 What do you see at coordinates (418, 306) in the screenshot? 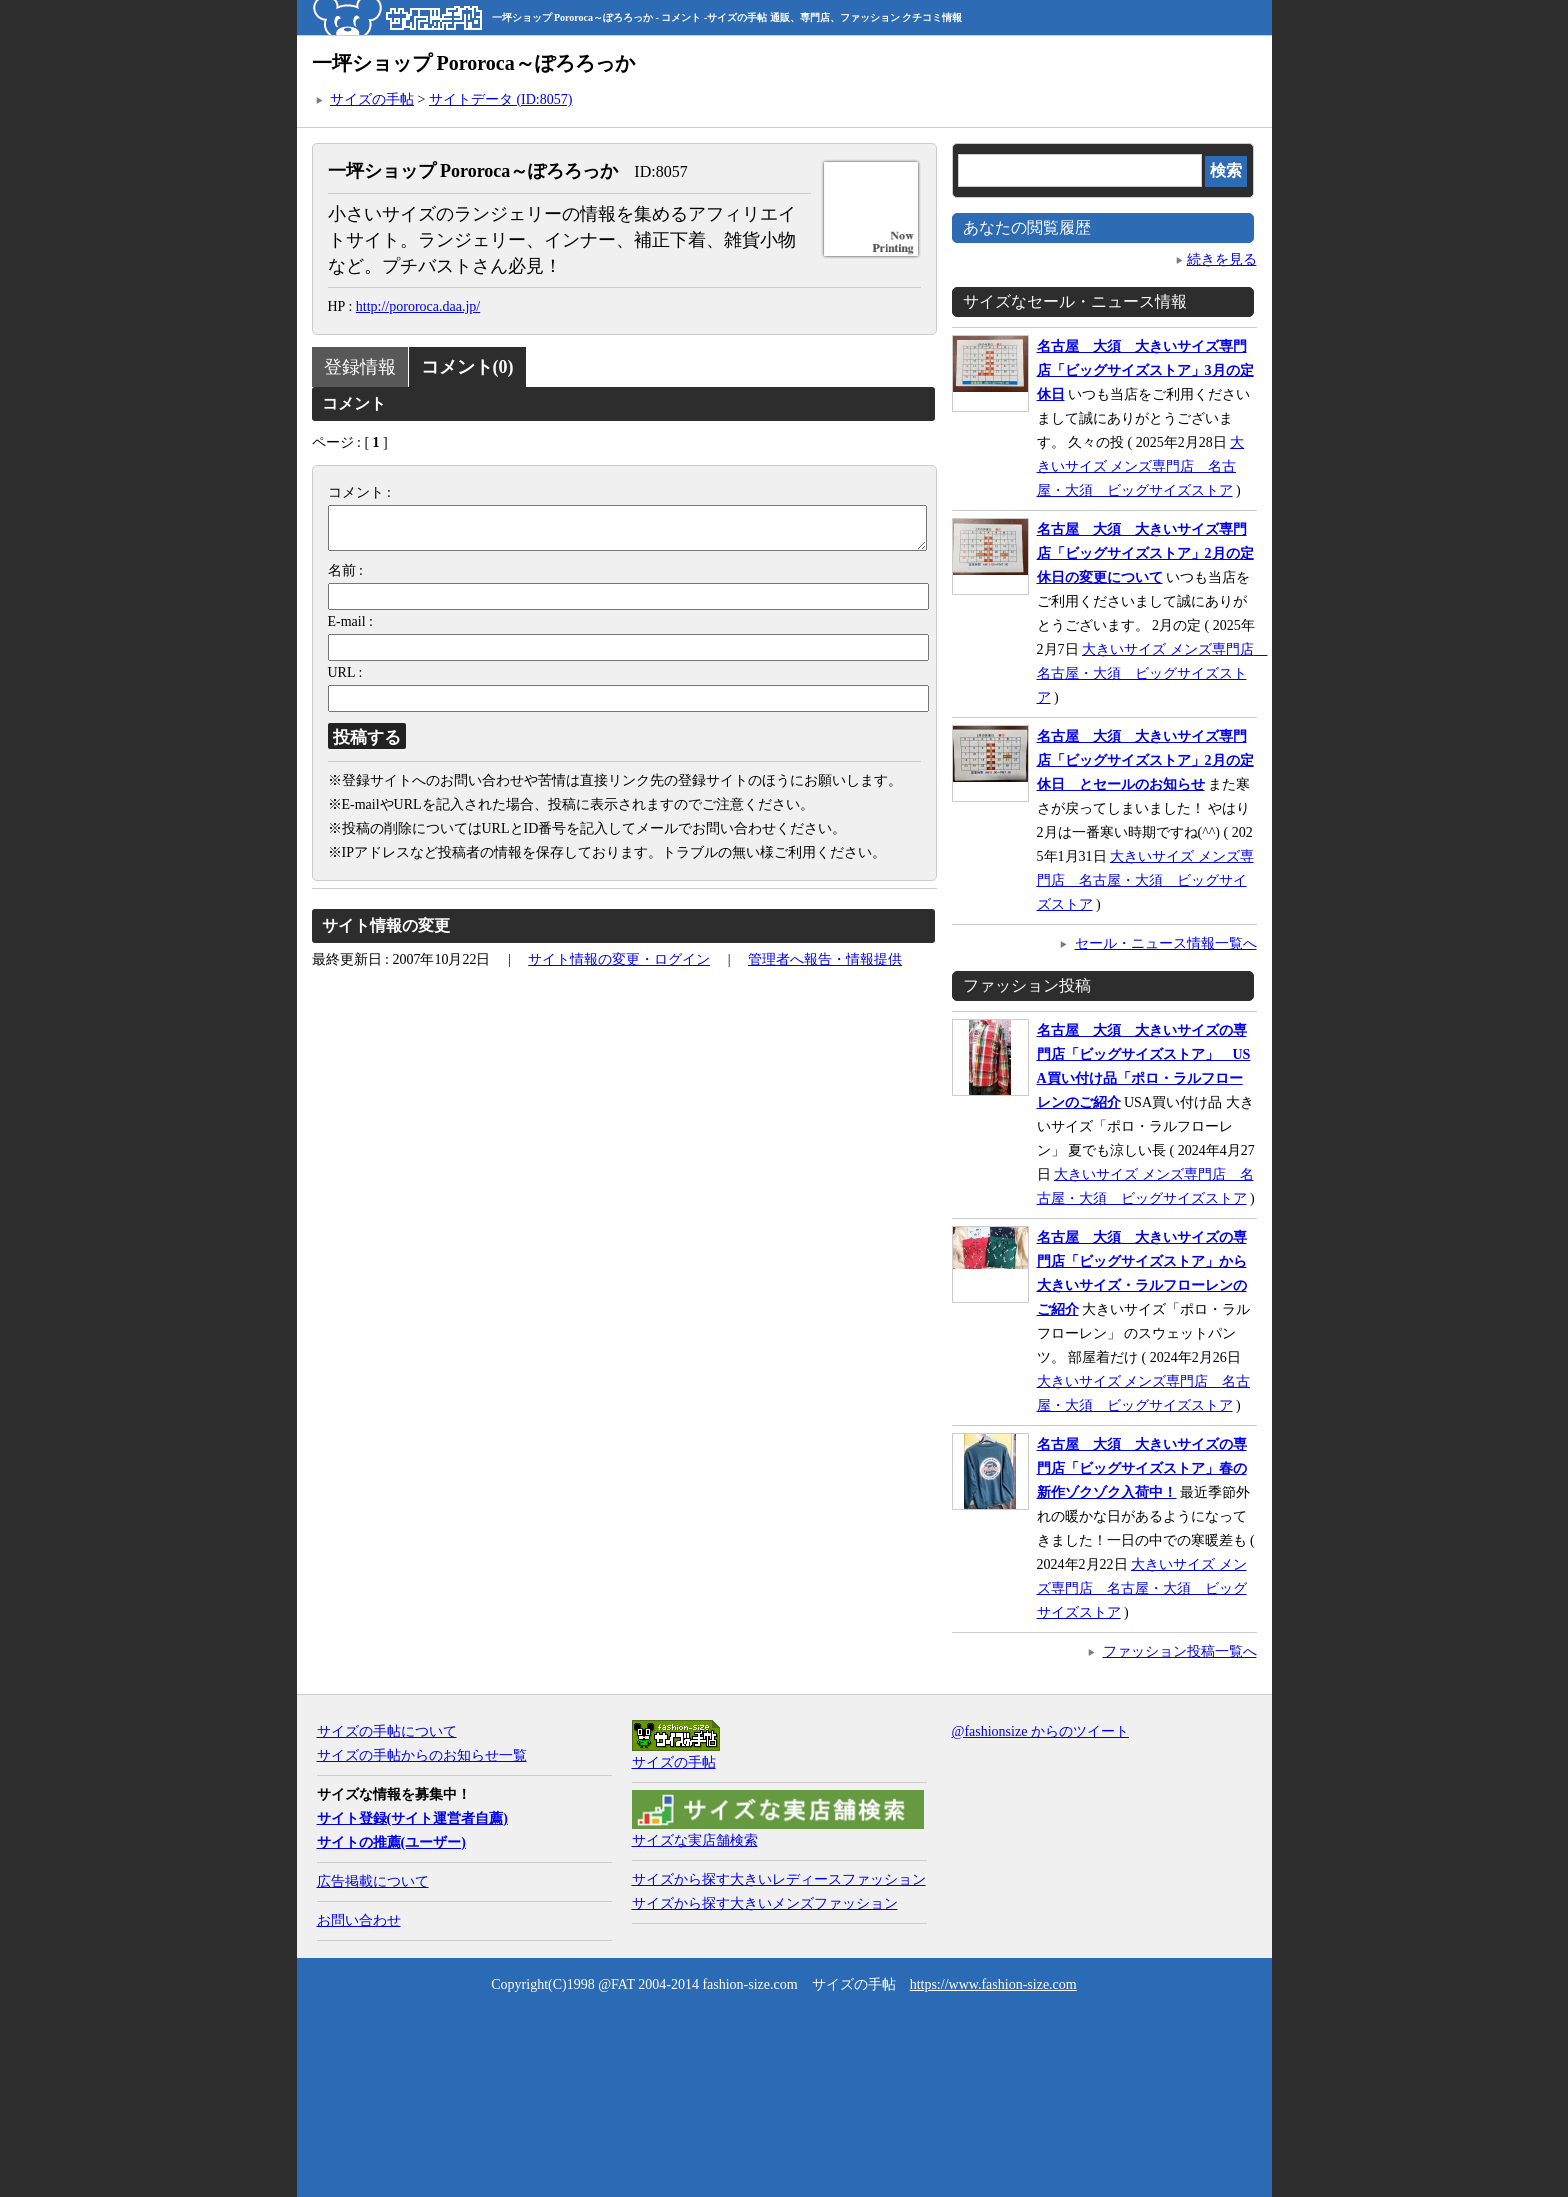
I see `http://pororoca.daa.jp/` at bounding box center [418, 306].